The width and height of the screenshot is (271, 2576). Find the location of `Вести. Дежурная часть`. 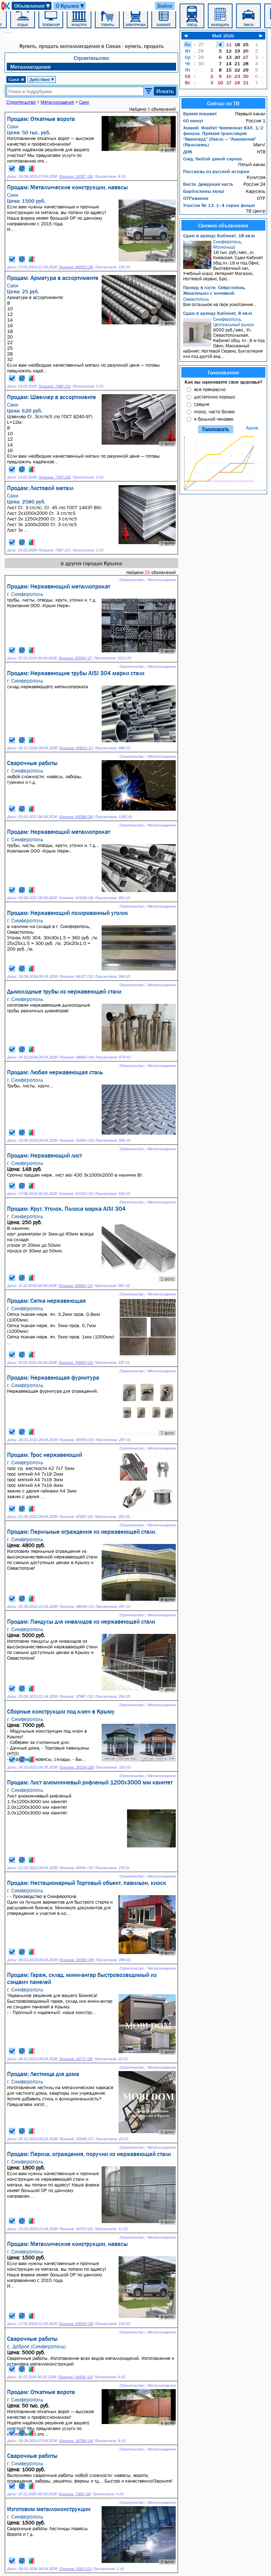

Вести. Дежурная часть is located at coordinates (208, 184).